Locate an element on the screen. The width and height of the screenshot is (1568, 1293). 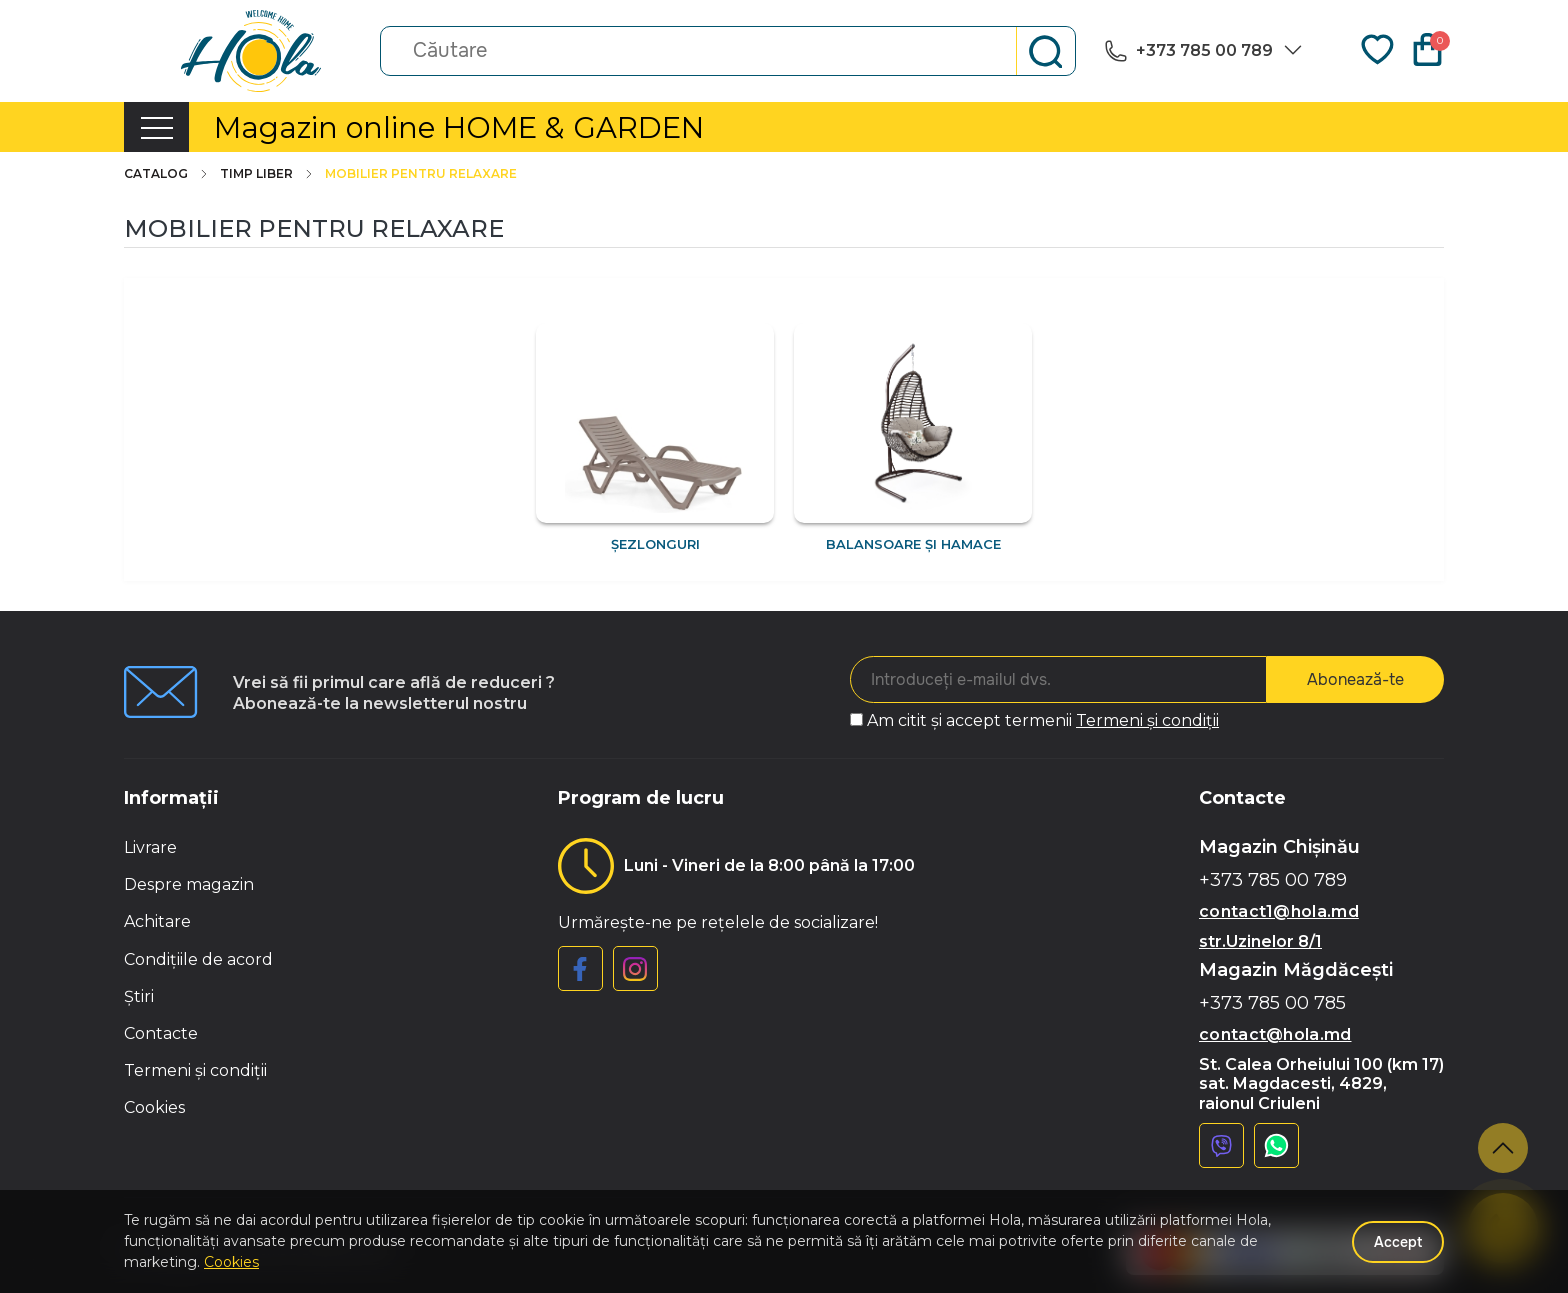
Mobilier pentru relaxare is located at coordinates (421, 174).